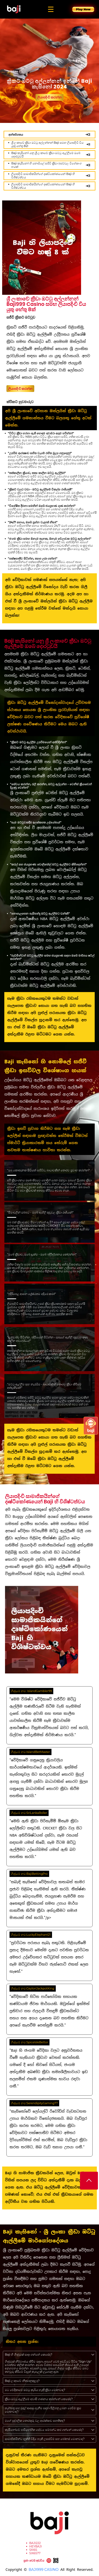 The height and width of the screenshot is (2576, 99). Describe the element at coordinates (51, 9) in the screenshot. I see `[Toggle navigation]` at that location.